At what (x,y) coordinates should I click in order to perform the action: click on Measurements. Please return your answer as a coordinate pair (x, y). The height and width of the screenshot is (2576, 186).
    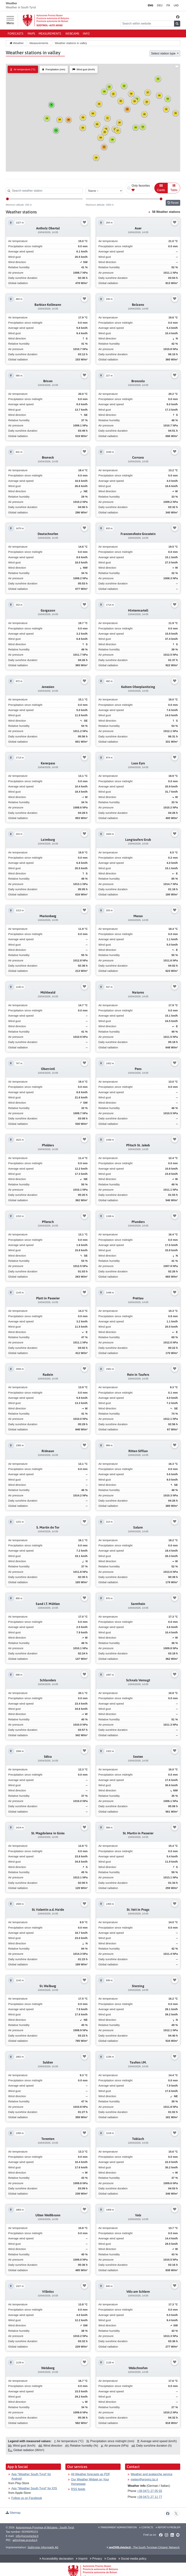
    Looking at the image, I should click on (50, 33).